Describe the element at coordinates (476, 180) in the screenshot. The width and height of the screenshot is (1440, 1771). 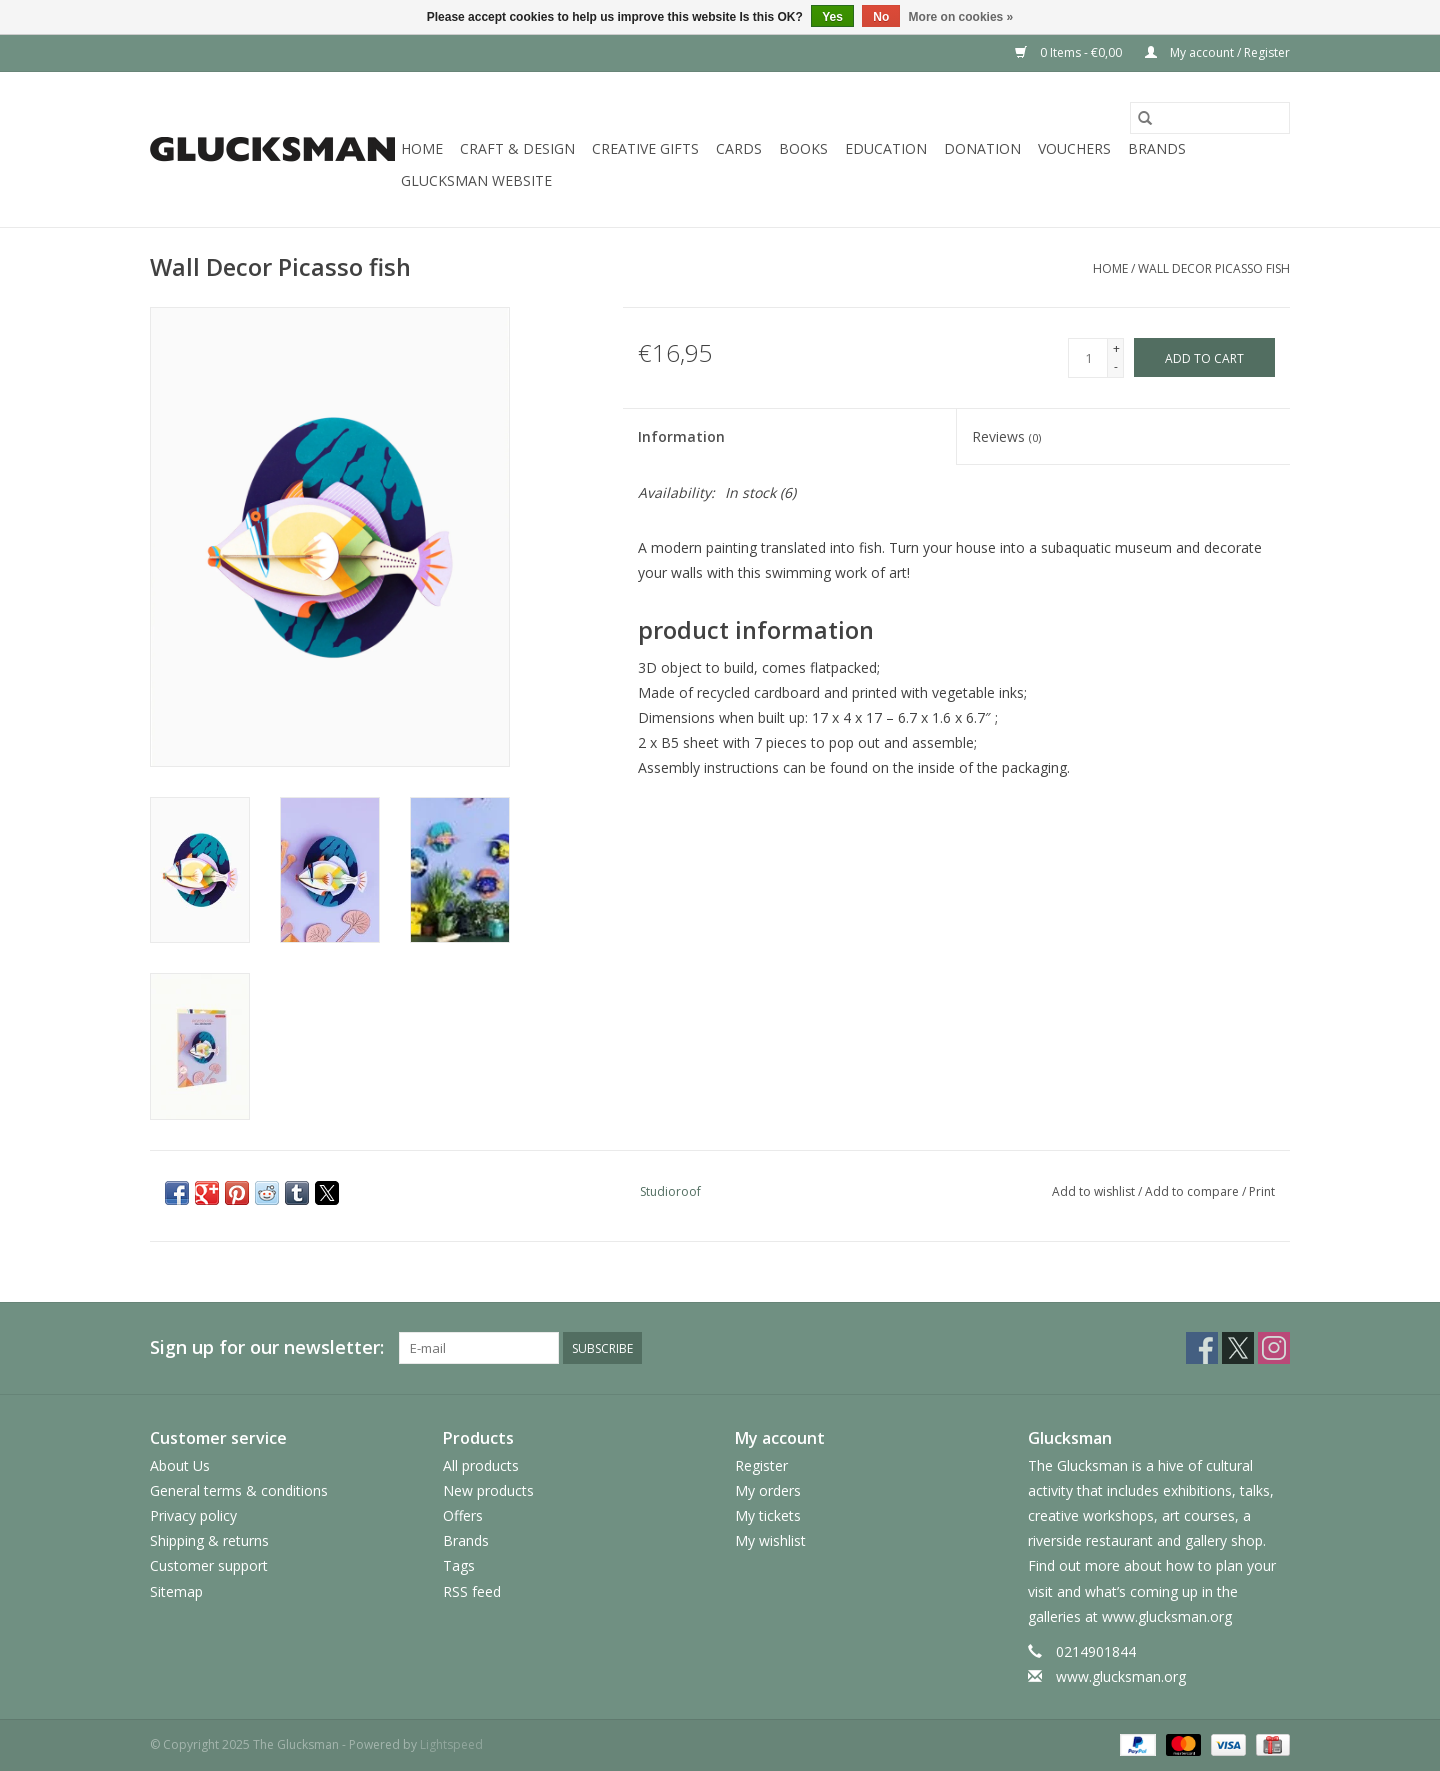
I see `Glucksman Website` at that location.